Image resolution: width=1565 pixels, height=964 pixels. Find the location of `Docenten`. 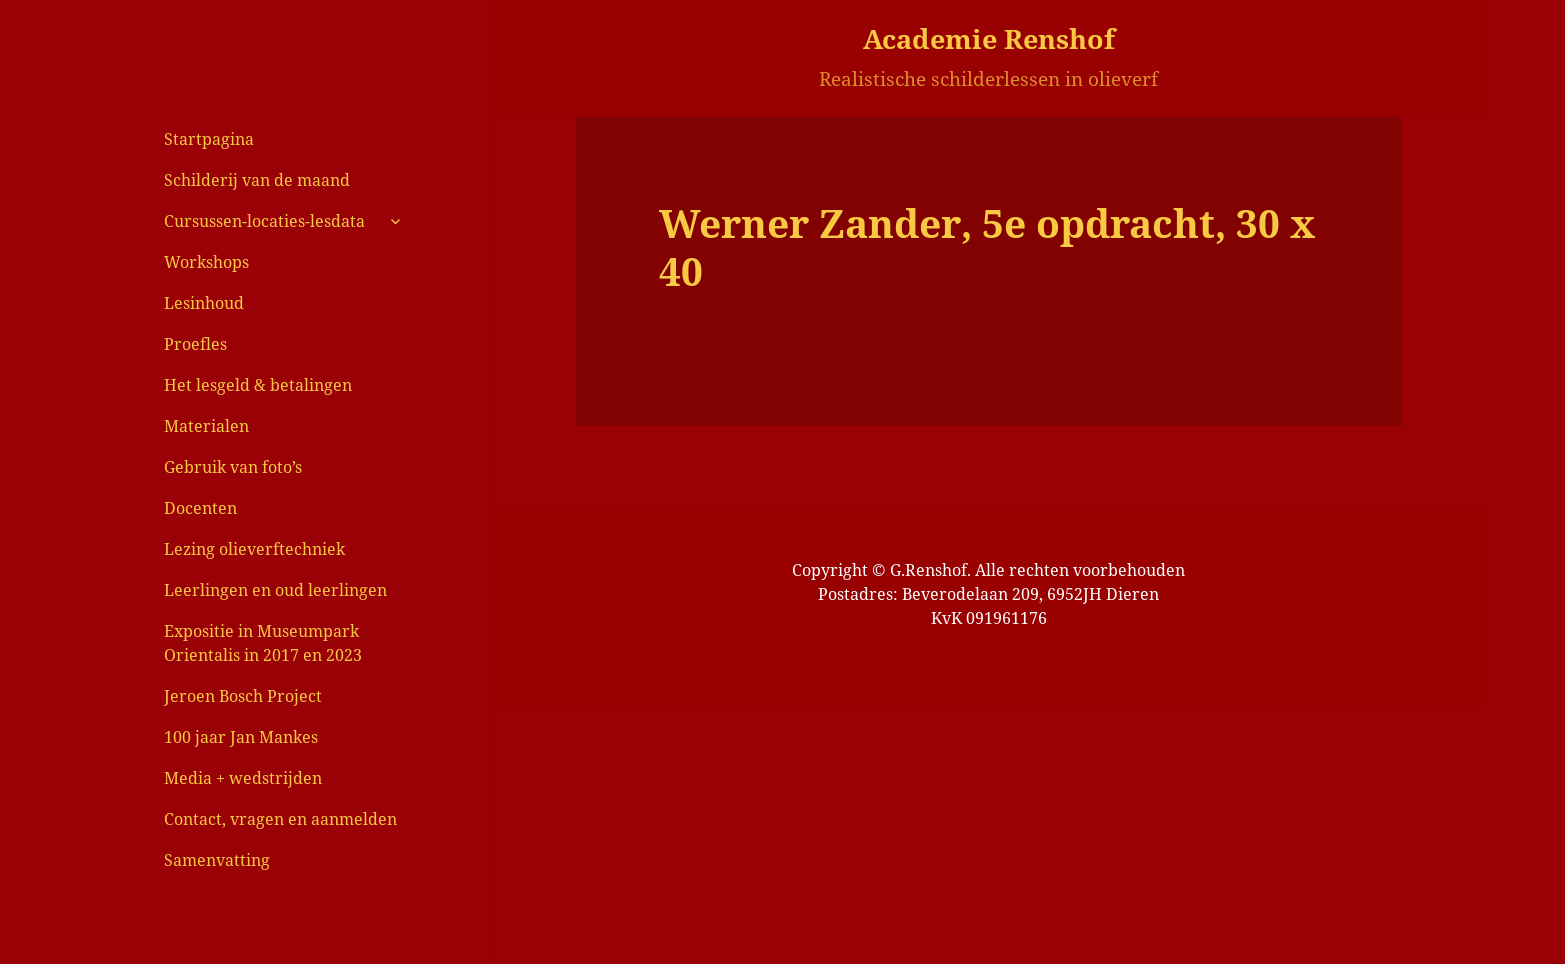

Docenten is located at coordinates (200, 508).